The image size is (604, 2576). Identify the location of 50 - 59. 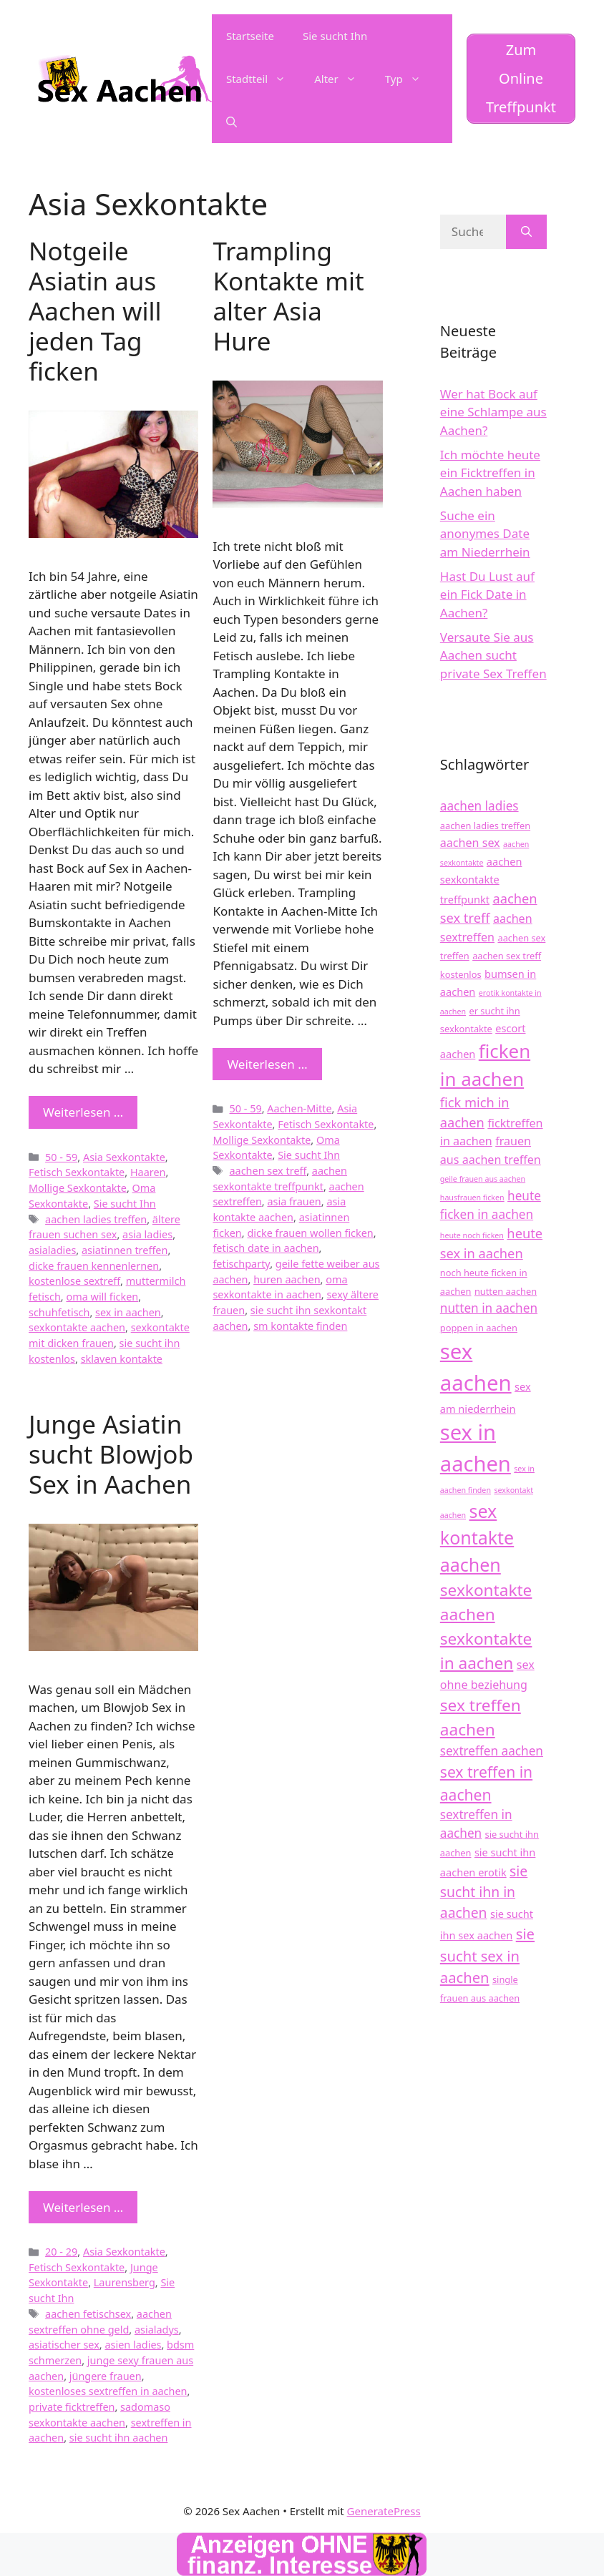
(61, 1157).